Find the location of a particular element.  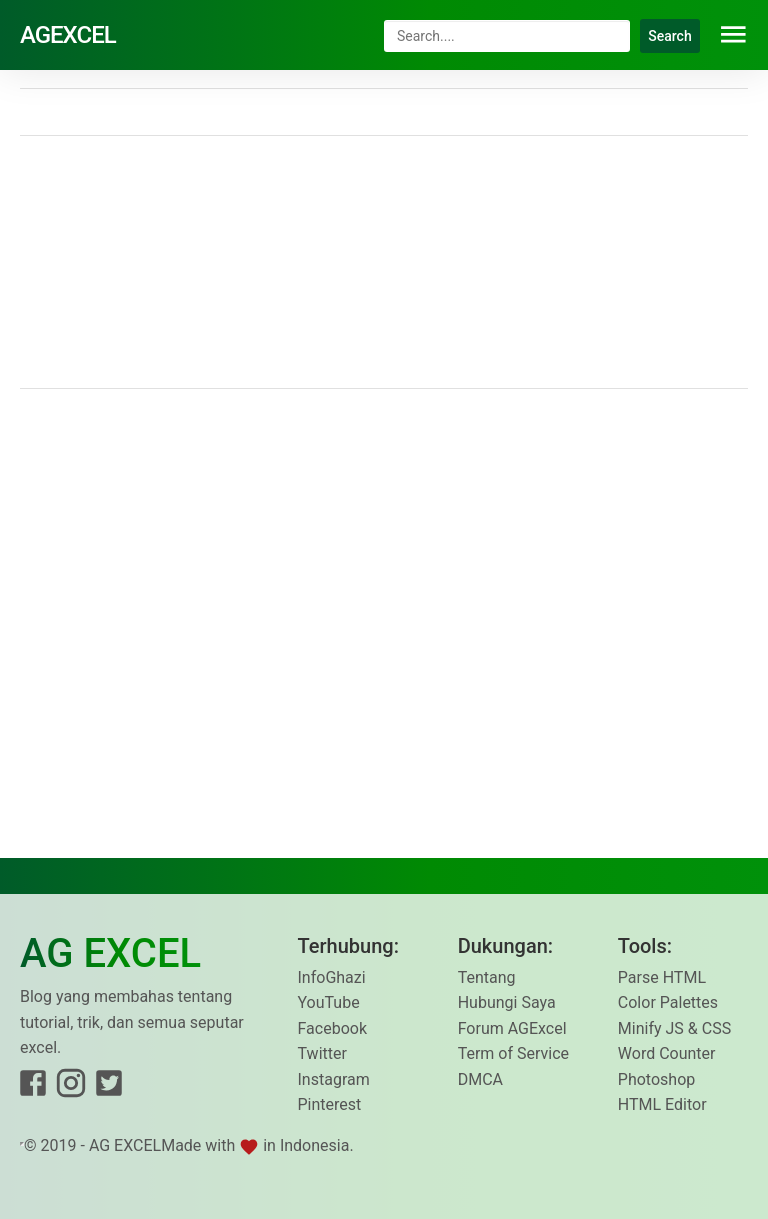

[button] is located at coordinates (734, 35).